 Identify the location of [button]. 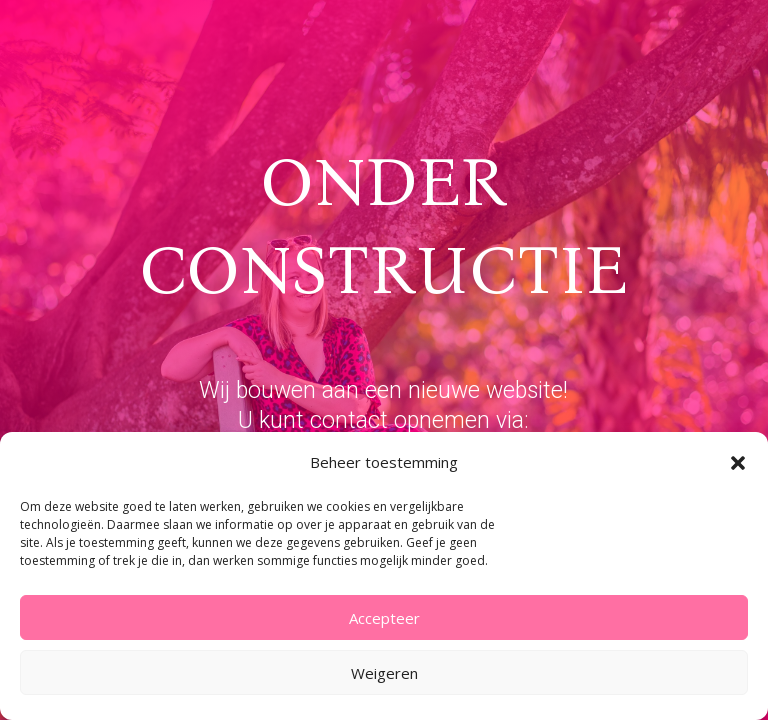
(738, 463).